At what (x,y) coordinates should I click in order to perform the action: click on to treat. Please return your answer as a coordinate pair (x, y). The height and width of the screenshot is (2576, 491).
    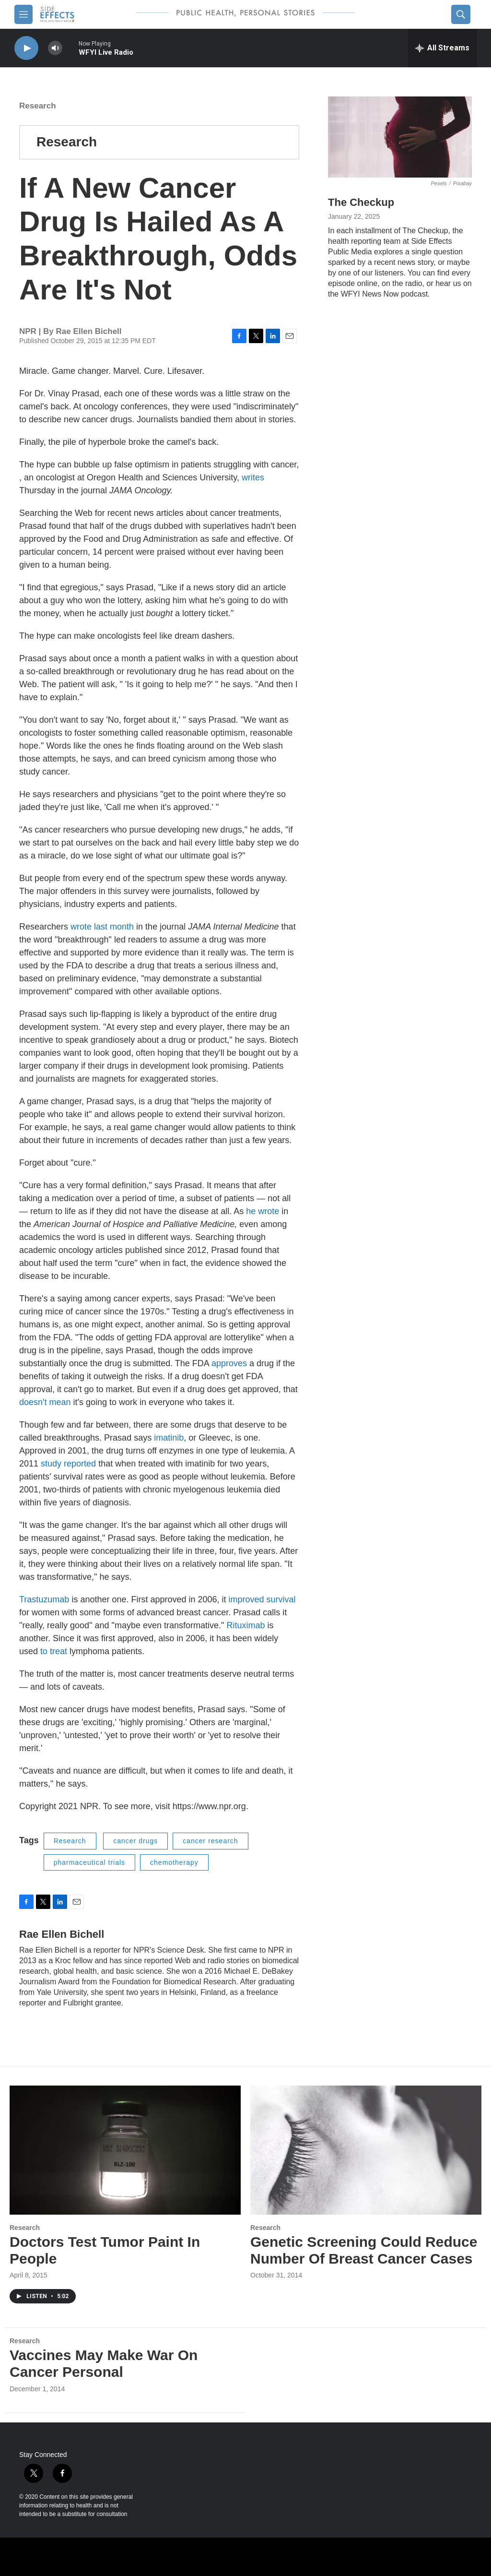
    Looking at the image, I should click on (53, 1651).